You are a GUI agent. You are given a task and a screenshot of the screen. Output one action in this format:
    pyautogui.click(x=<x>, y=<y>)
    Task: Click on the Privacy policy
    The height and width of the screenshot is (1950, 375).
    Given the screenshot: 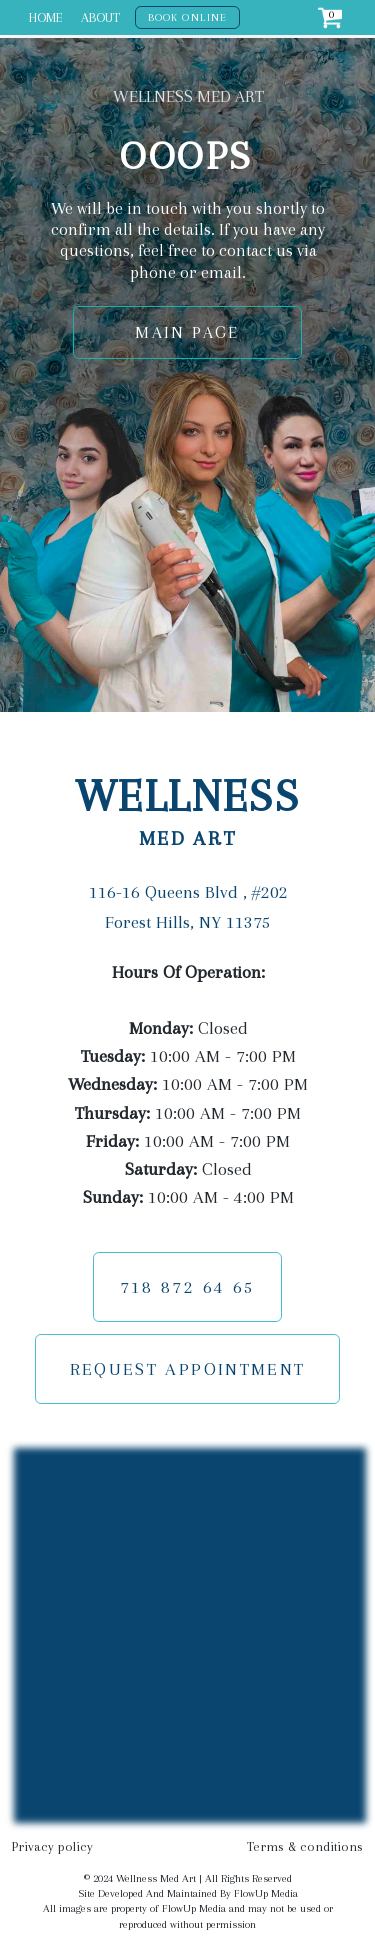 What is the action you would take?
    pyautogui.click(x=52, y=1846)
    